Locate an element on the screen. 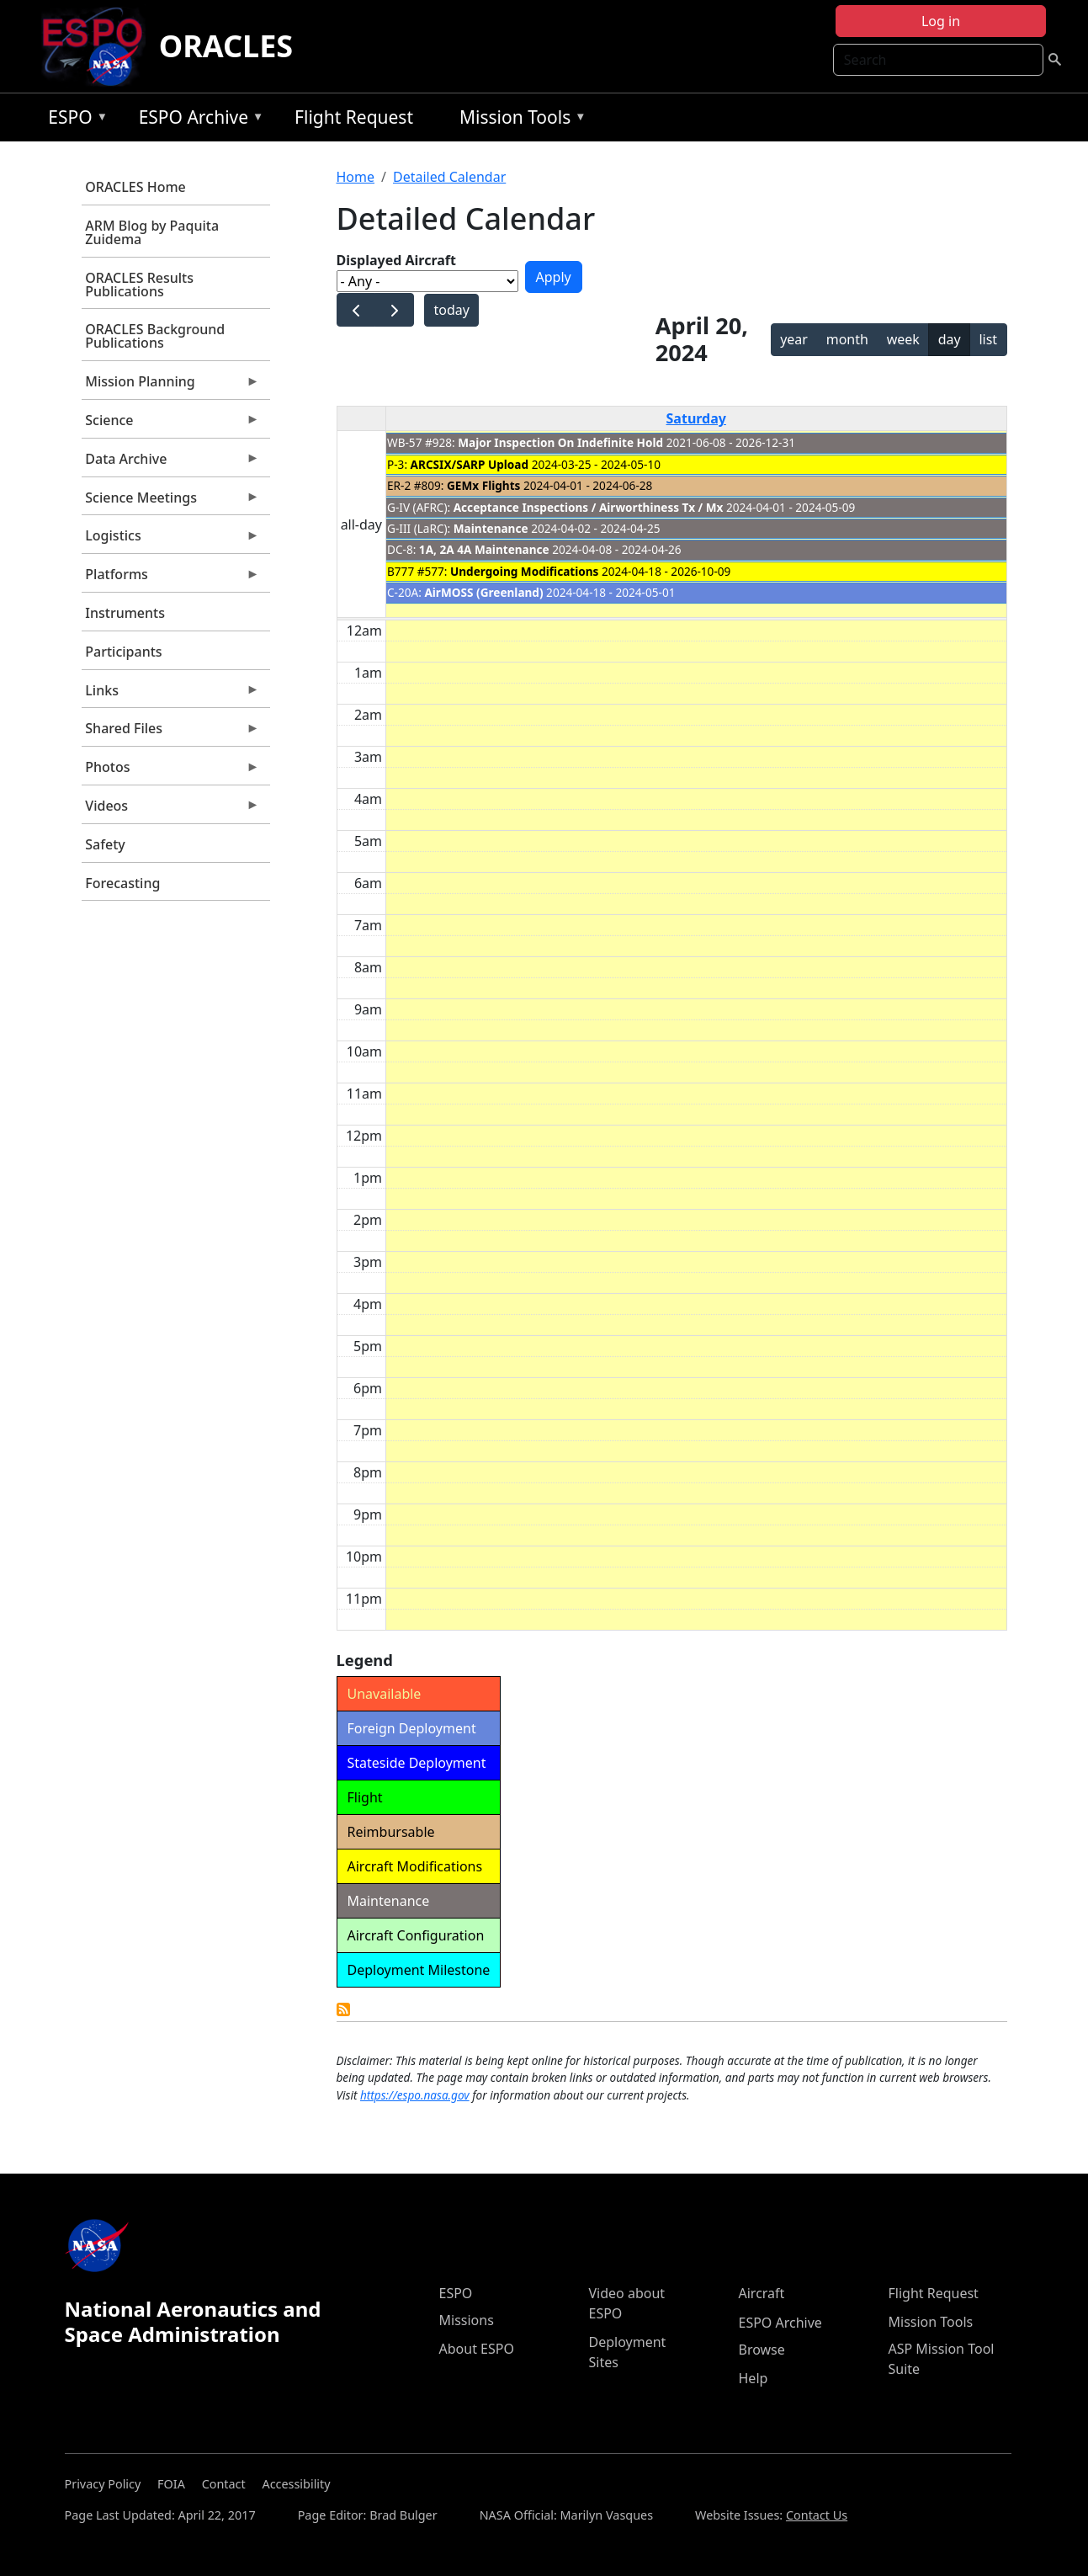 The width and height of the screenshot is (1088, 2576). Data Archive is located at coordinates (171, 463).